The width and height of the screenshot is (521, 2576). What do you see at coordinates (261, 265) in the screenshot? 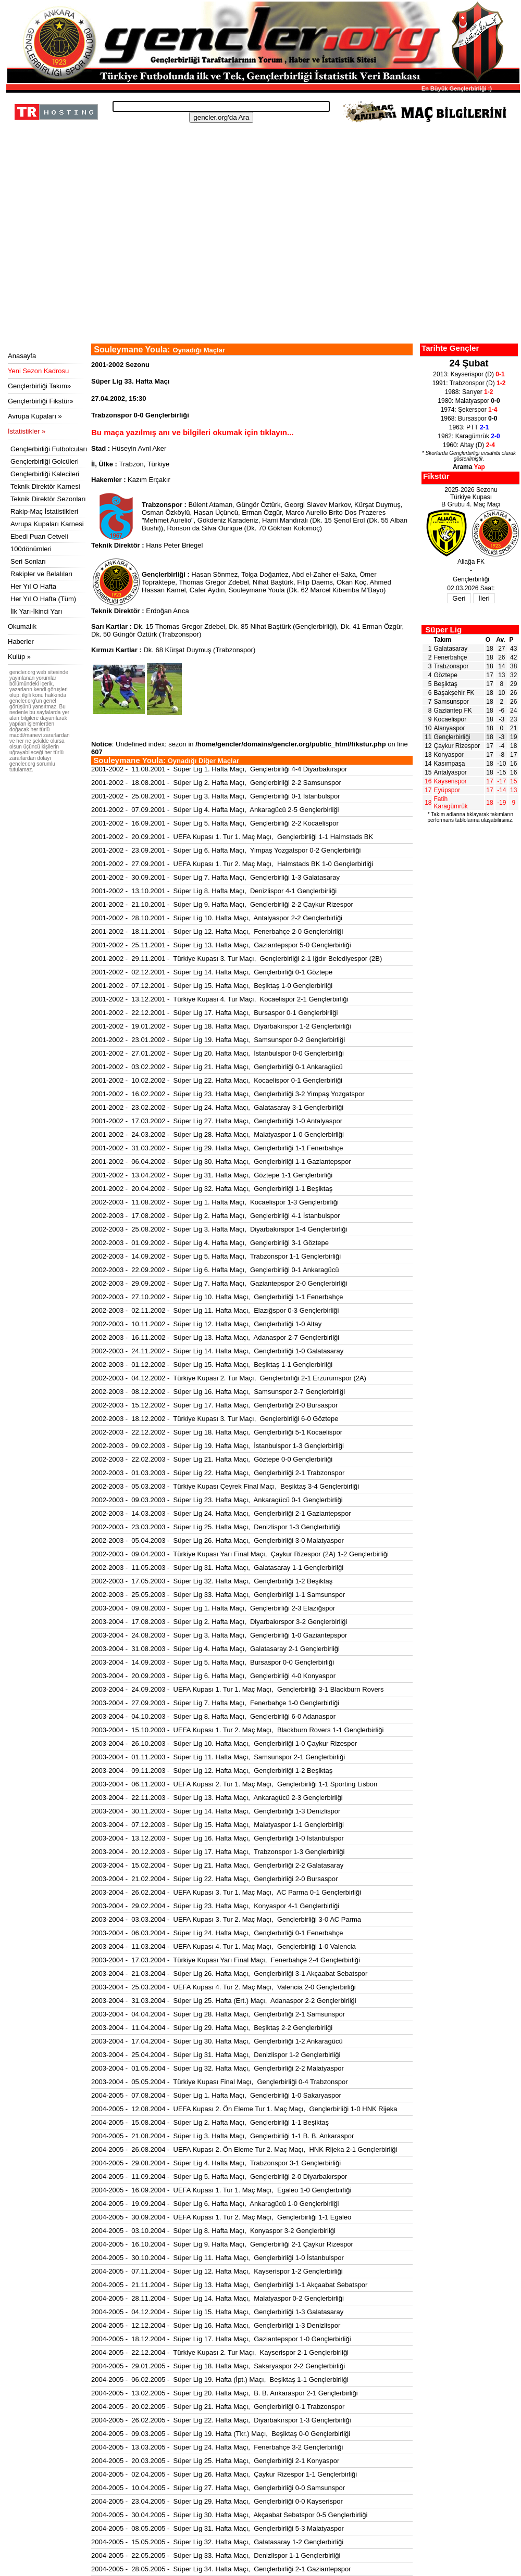
I see `[Advertisement]` at bounding box center [261, 265].